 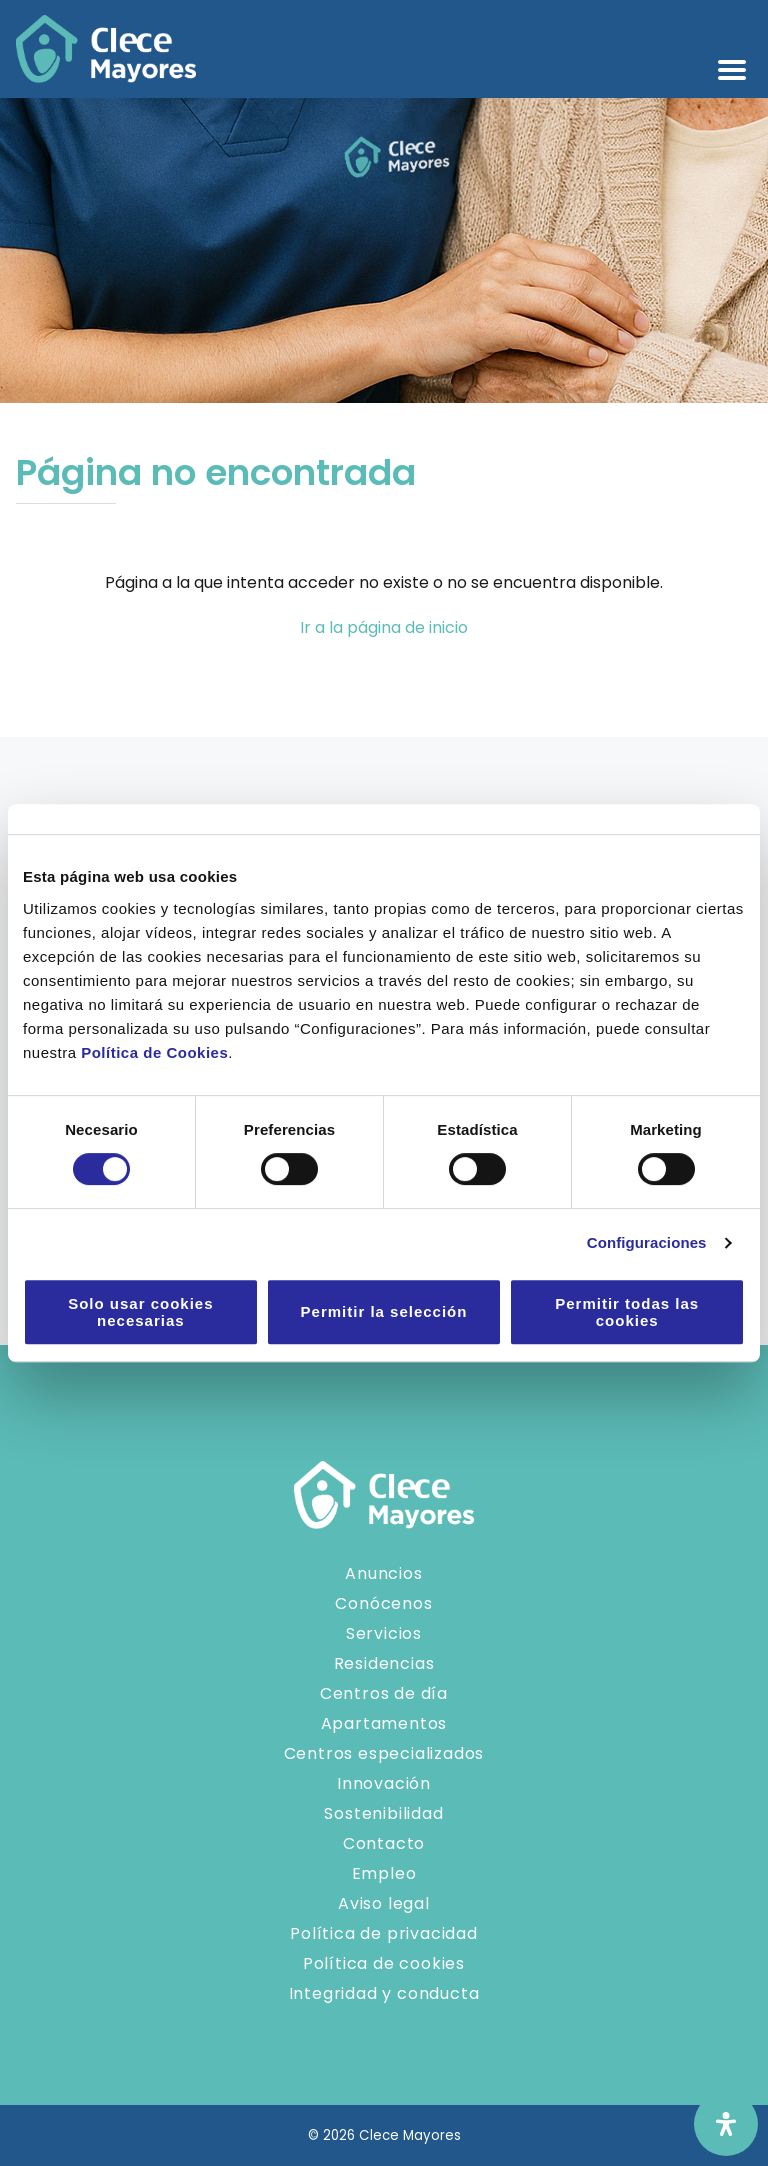 What do you see at coordinates (154, 1052) in the screenshot?
I see `Política de Cookies` at bounding box center [154, 1052].